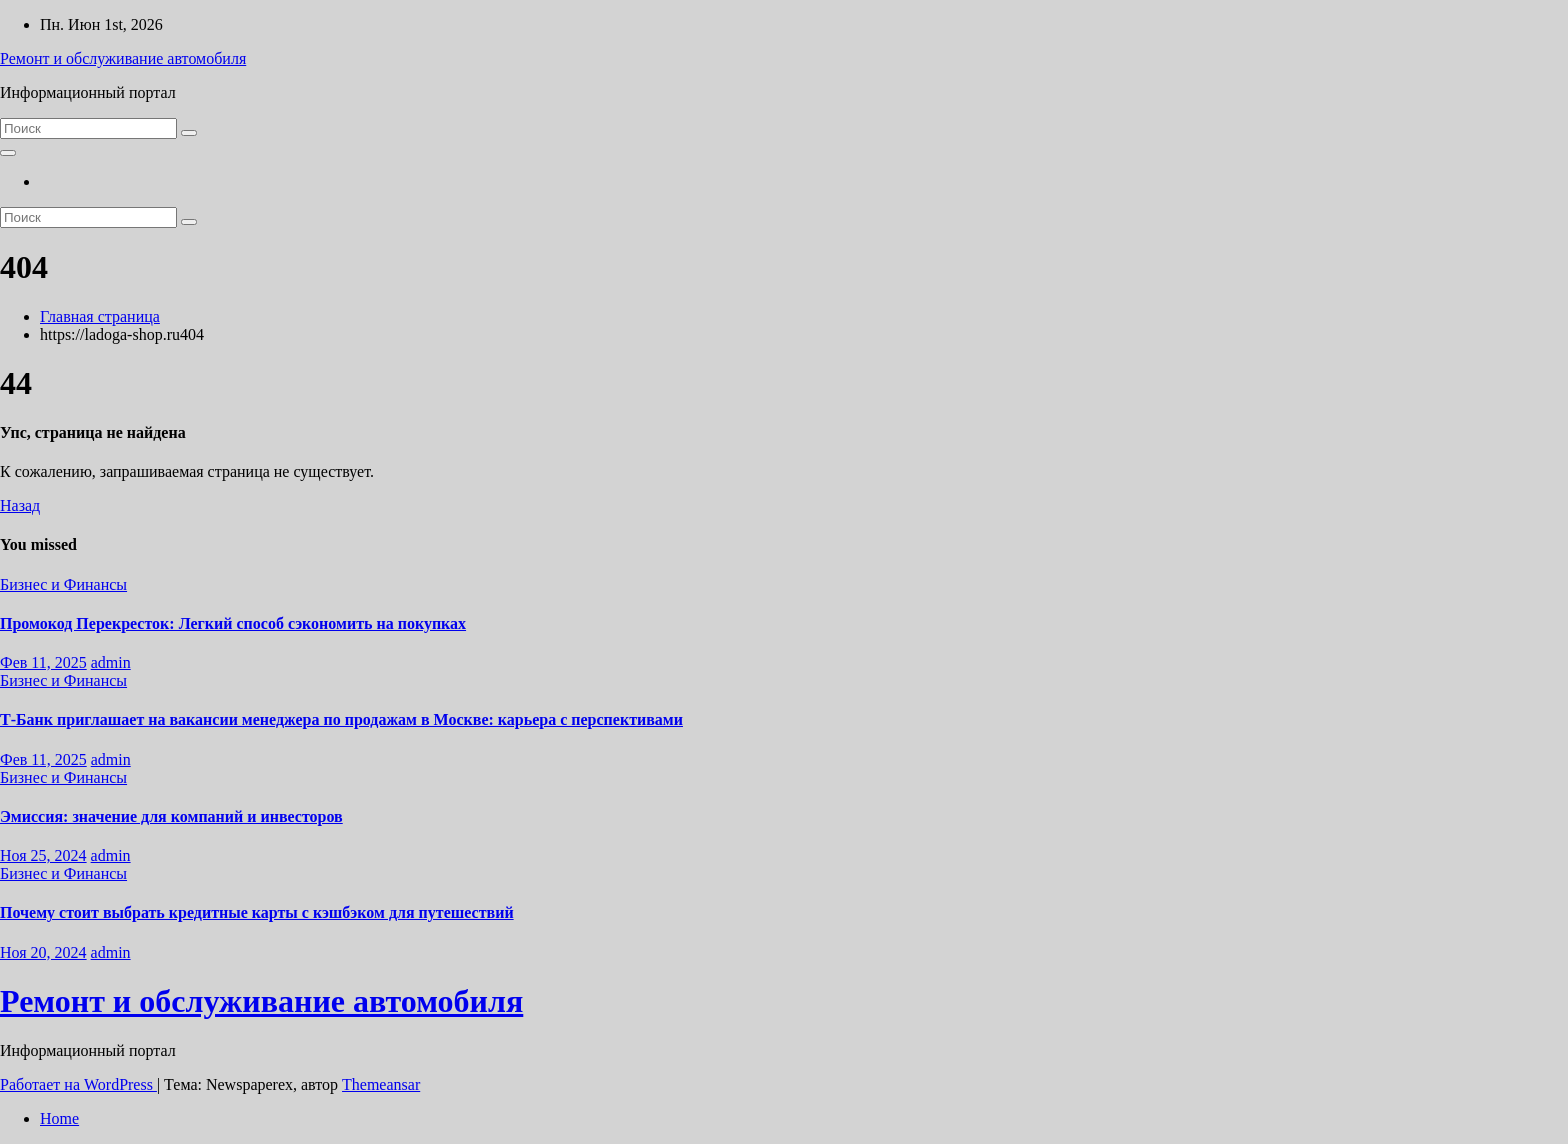  I want to click on Промокод Перекресток: Легкий способ сэкономить на покупках, so click(233, 623).